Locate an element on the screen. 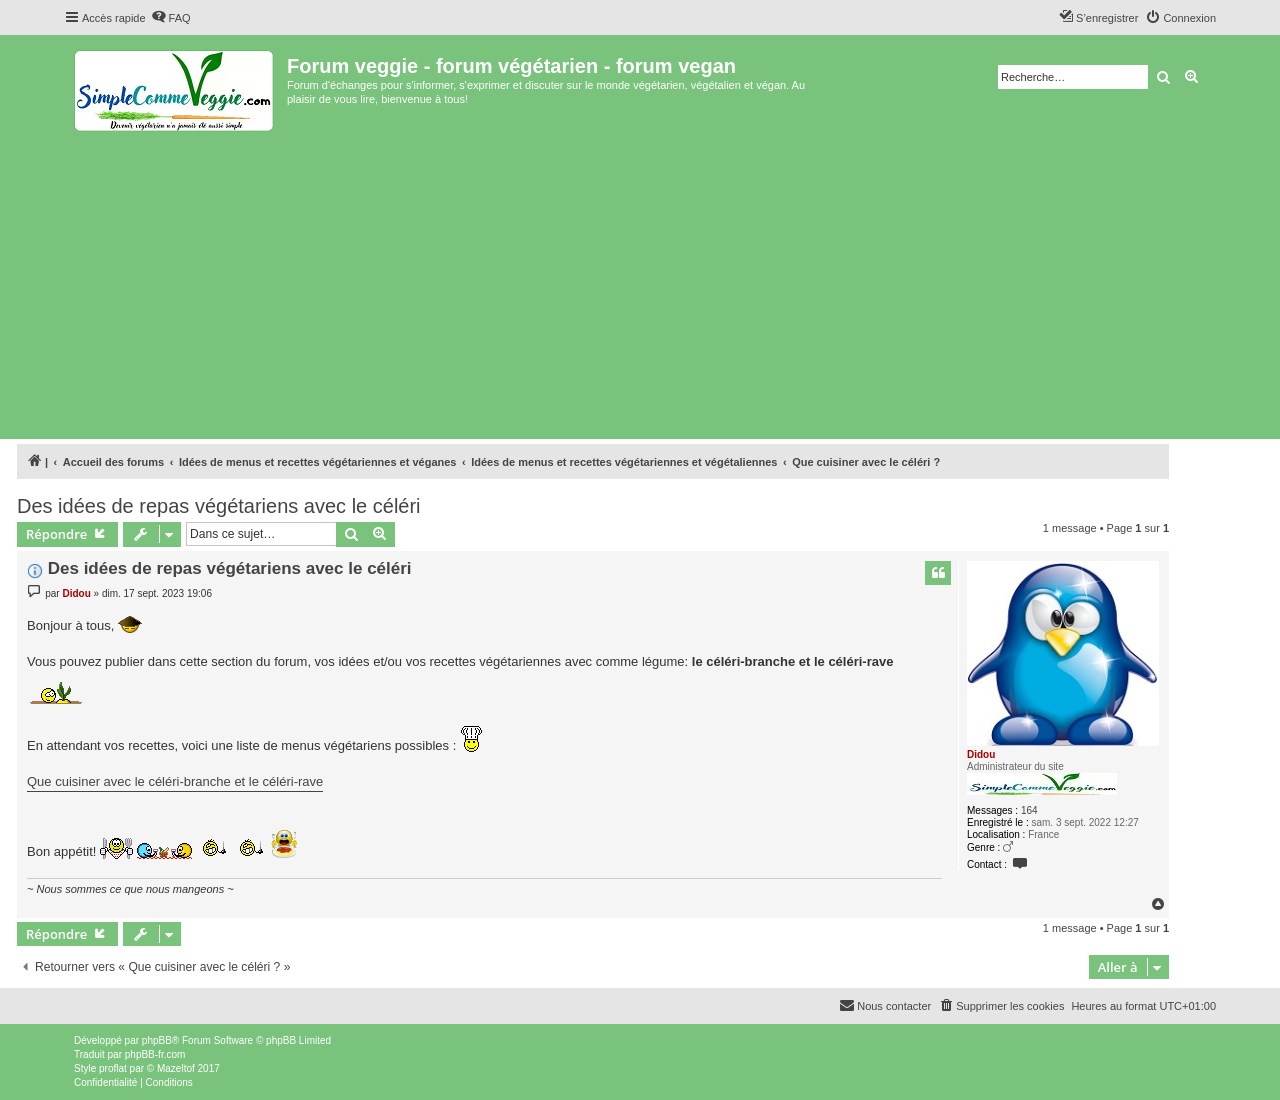 The height and width of the screenshot is (1100, 1280). phpBB-fr.com is located at coordinates (155, 1054).